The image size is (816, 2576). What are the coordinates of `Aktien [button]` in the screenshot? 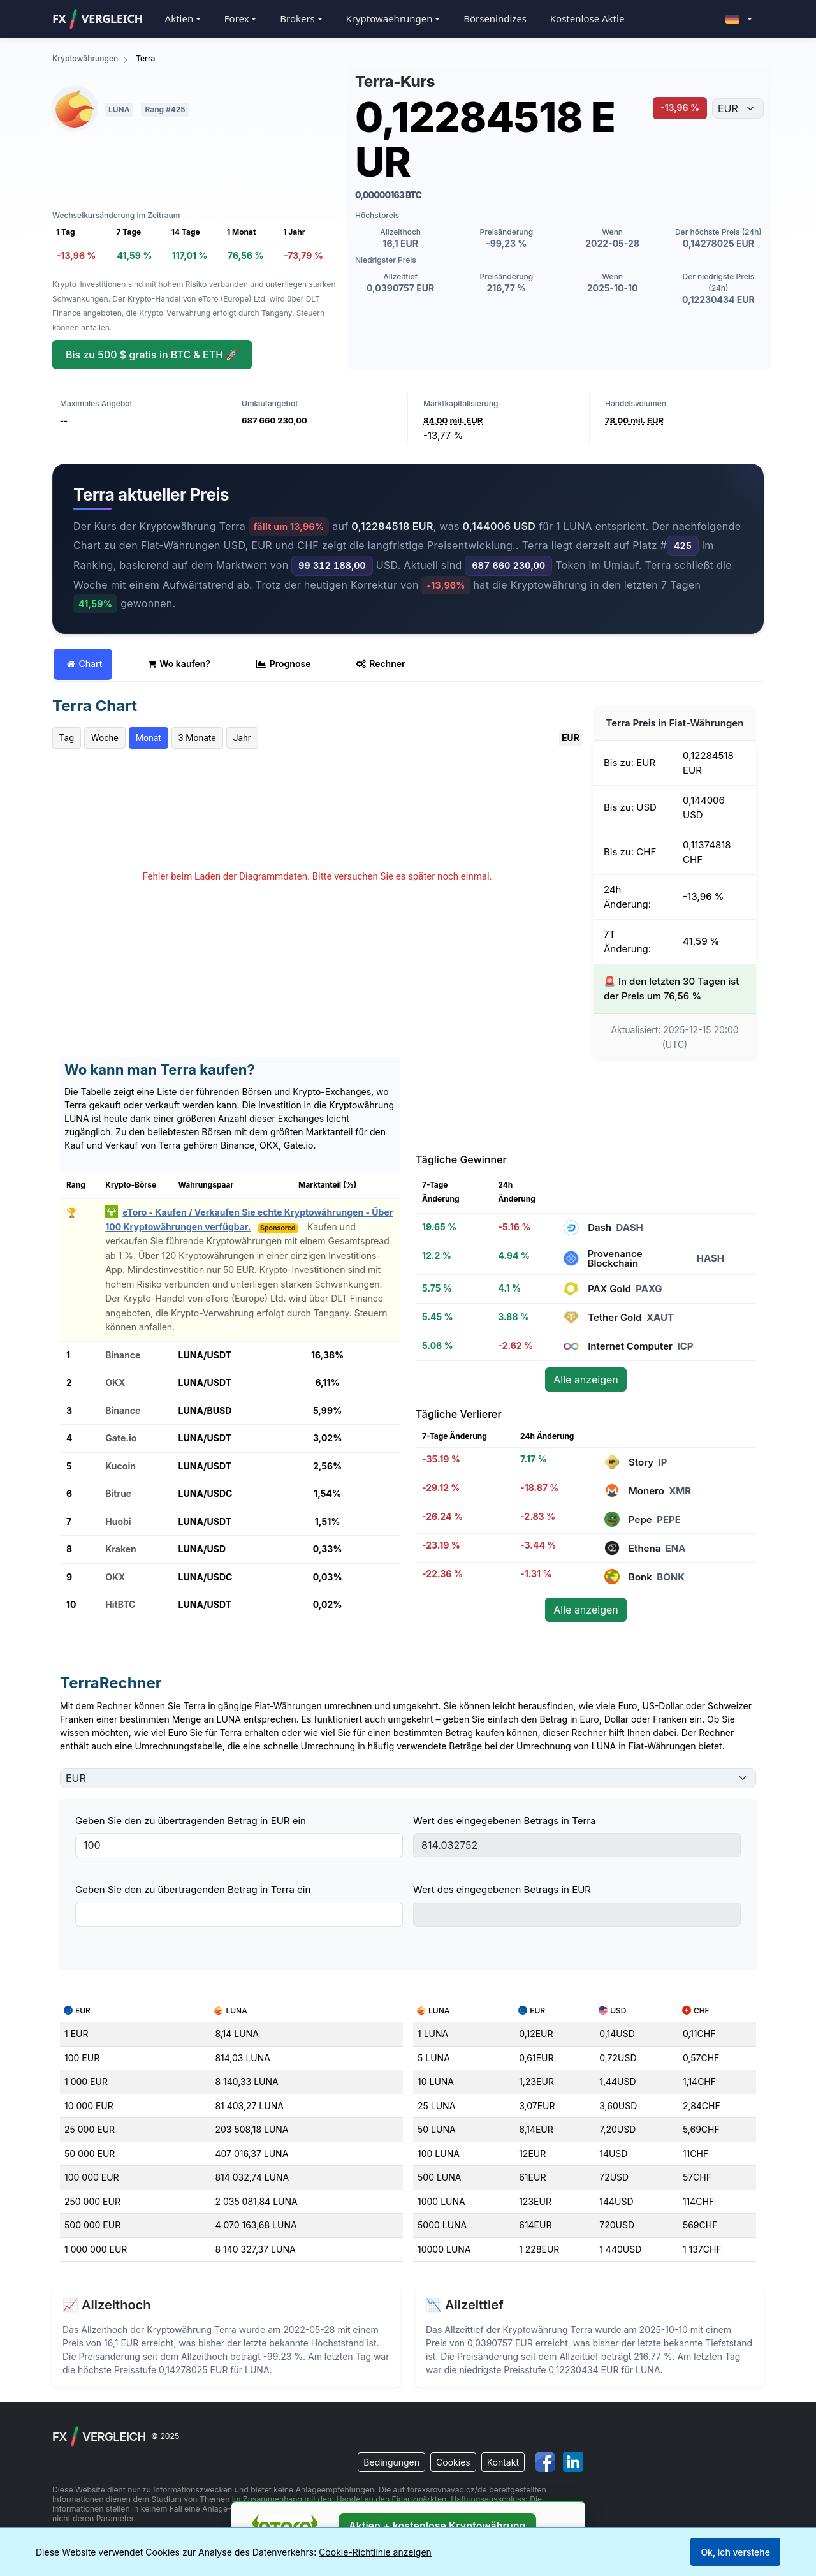 It's located at (179, 18).